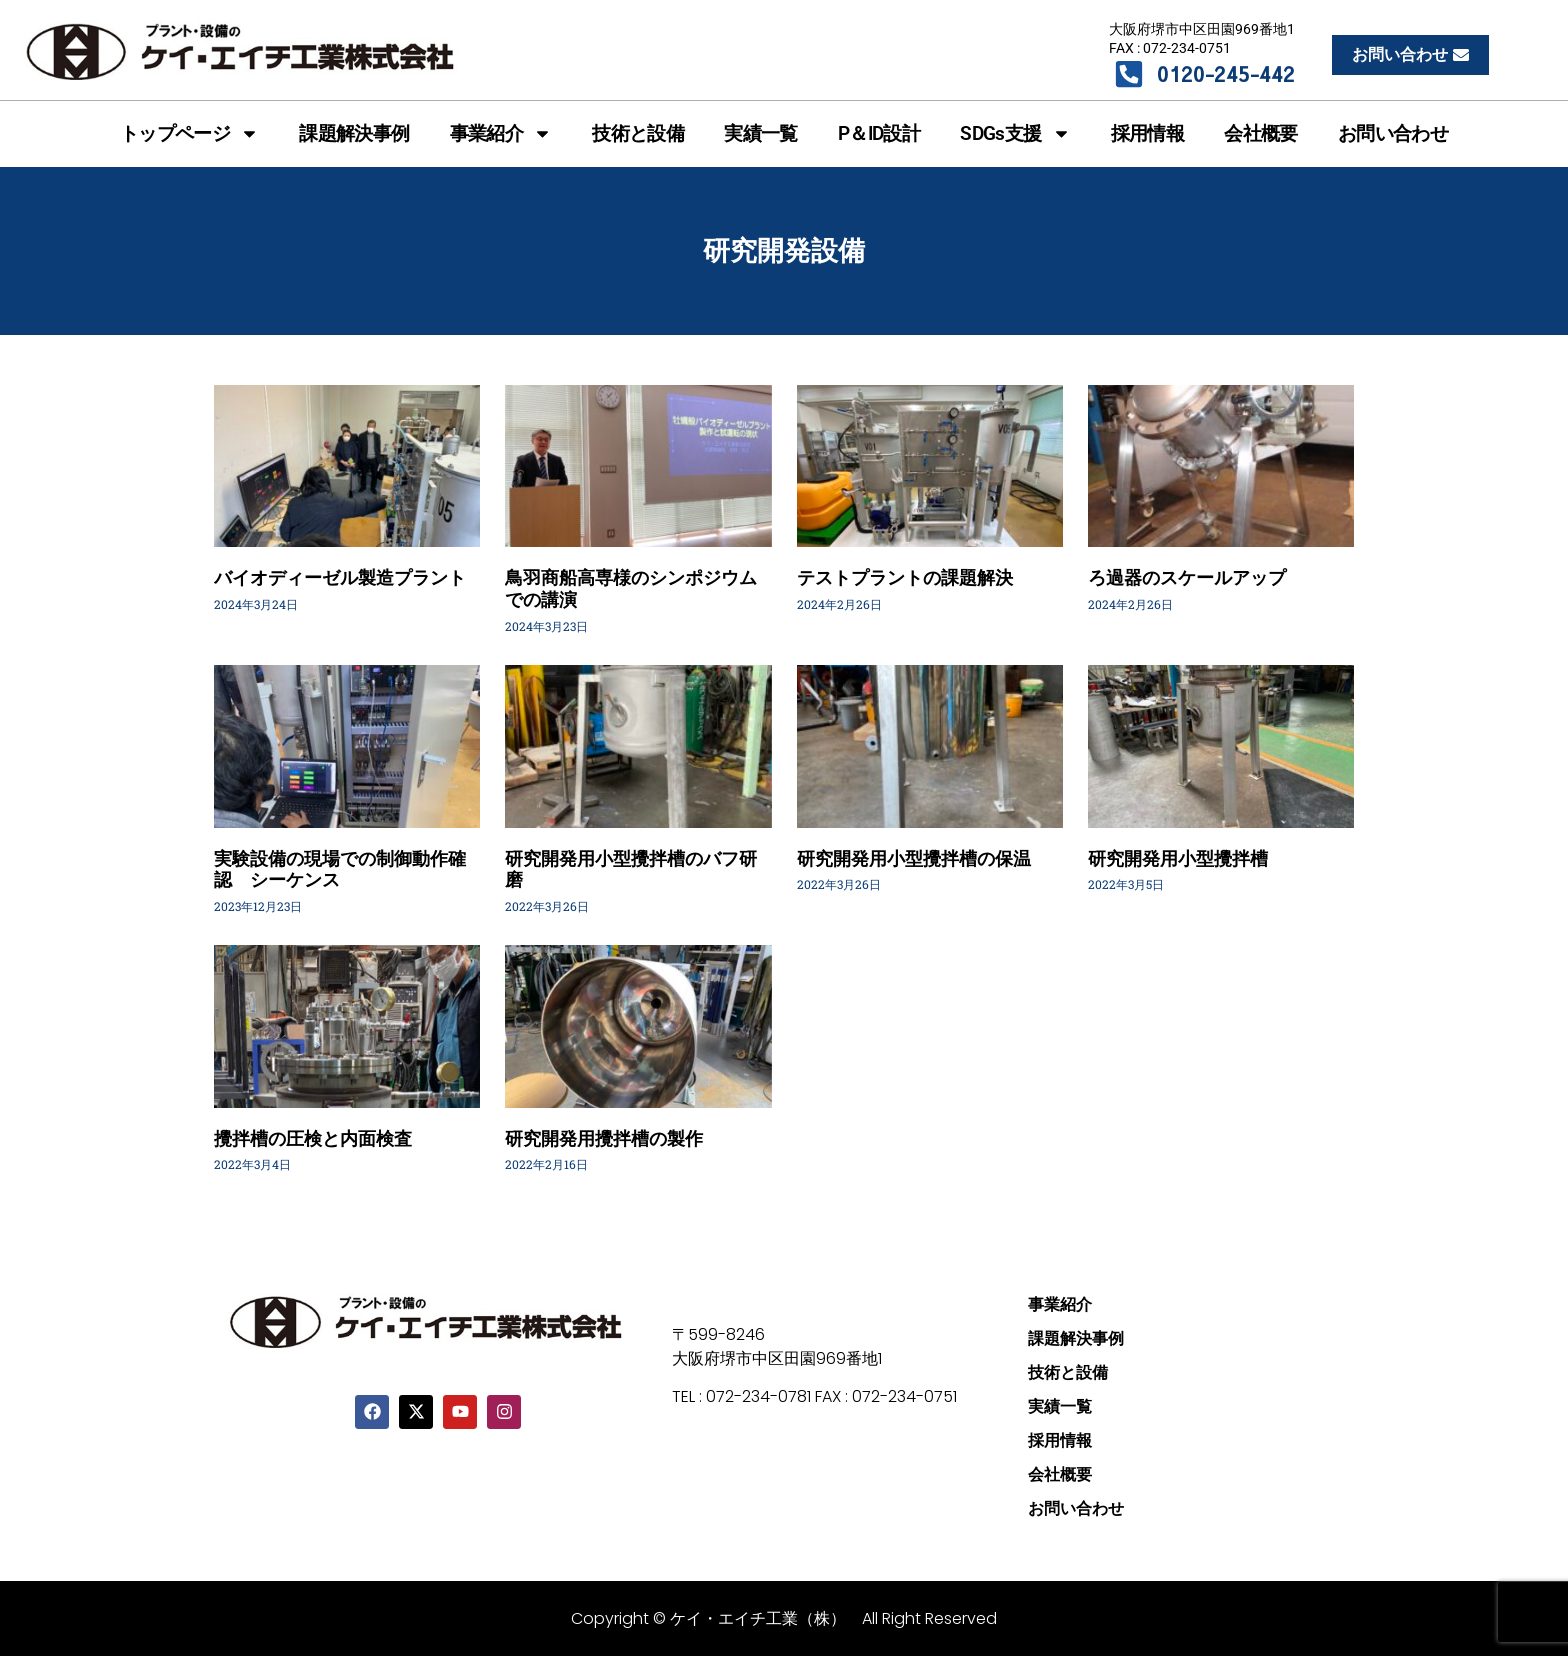 The width and height of the screenshot is (1568, 1656). What do you see at coordinates (905, 577) in the screenshot?
I see `テストプラントの課題解決` at bounding box center [905, 577].